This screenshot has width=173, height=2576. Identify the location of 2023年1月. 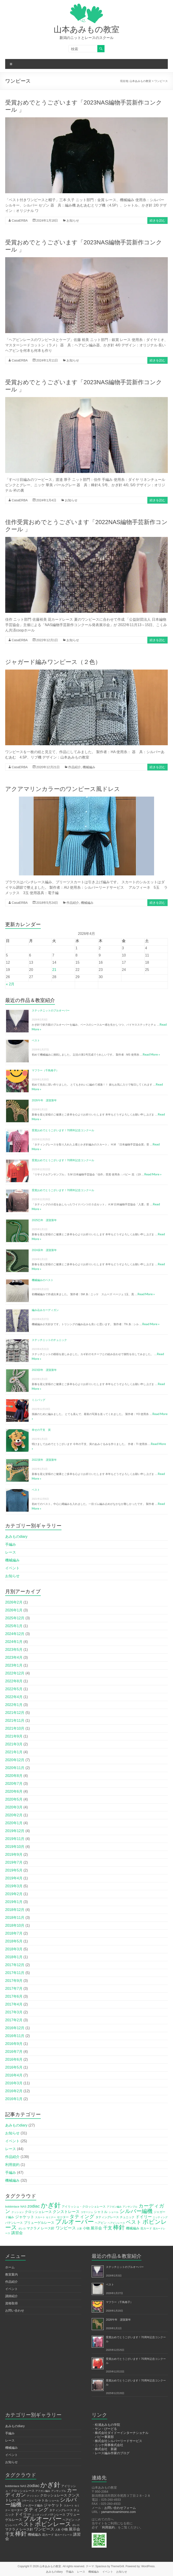
(14, 1665).